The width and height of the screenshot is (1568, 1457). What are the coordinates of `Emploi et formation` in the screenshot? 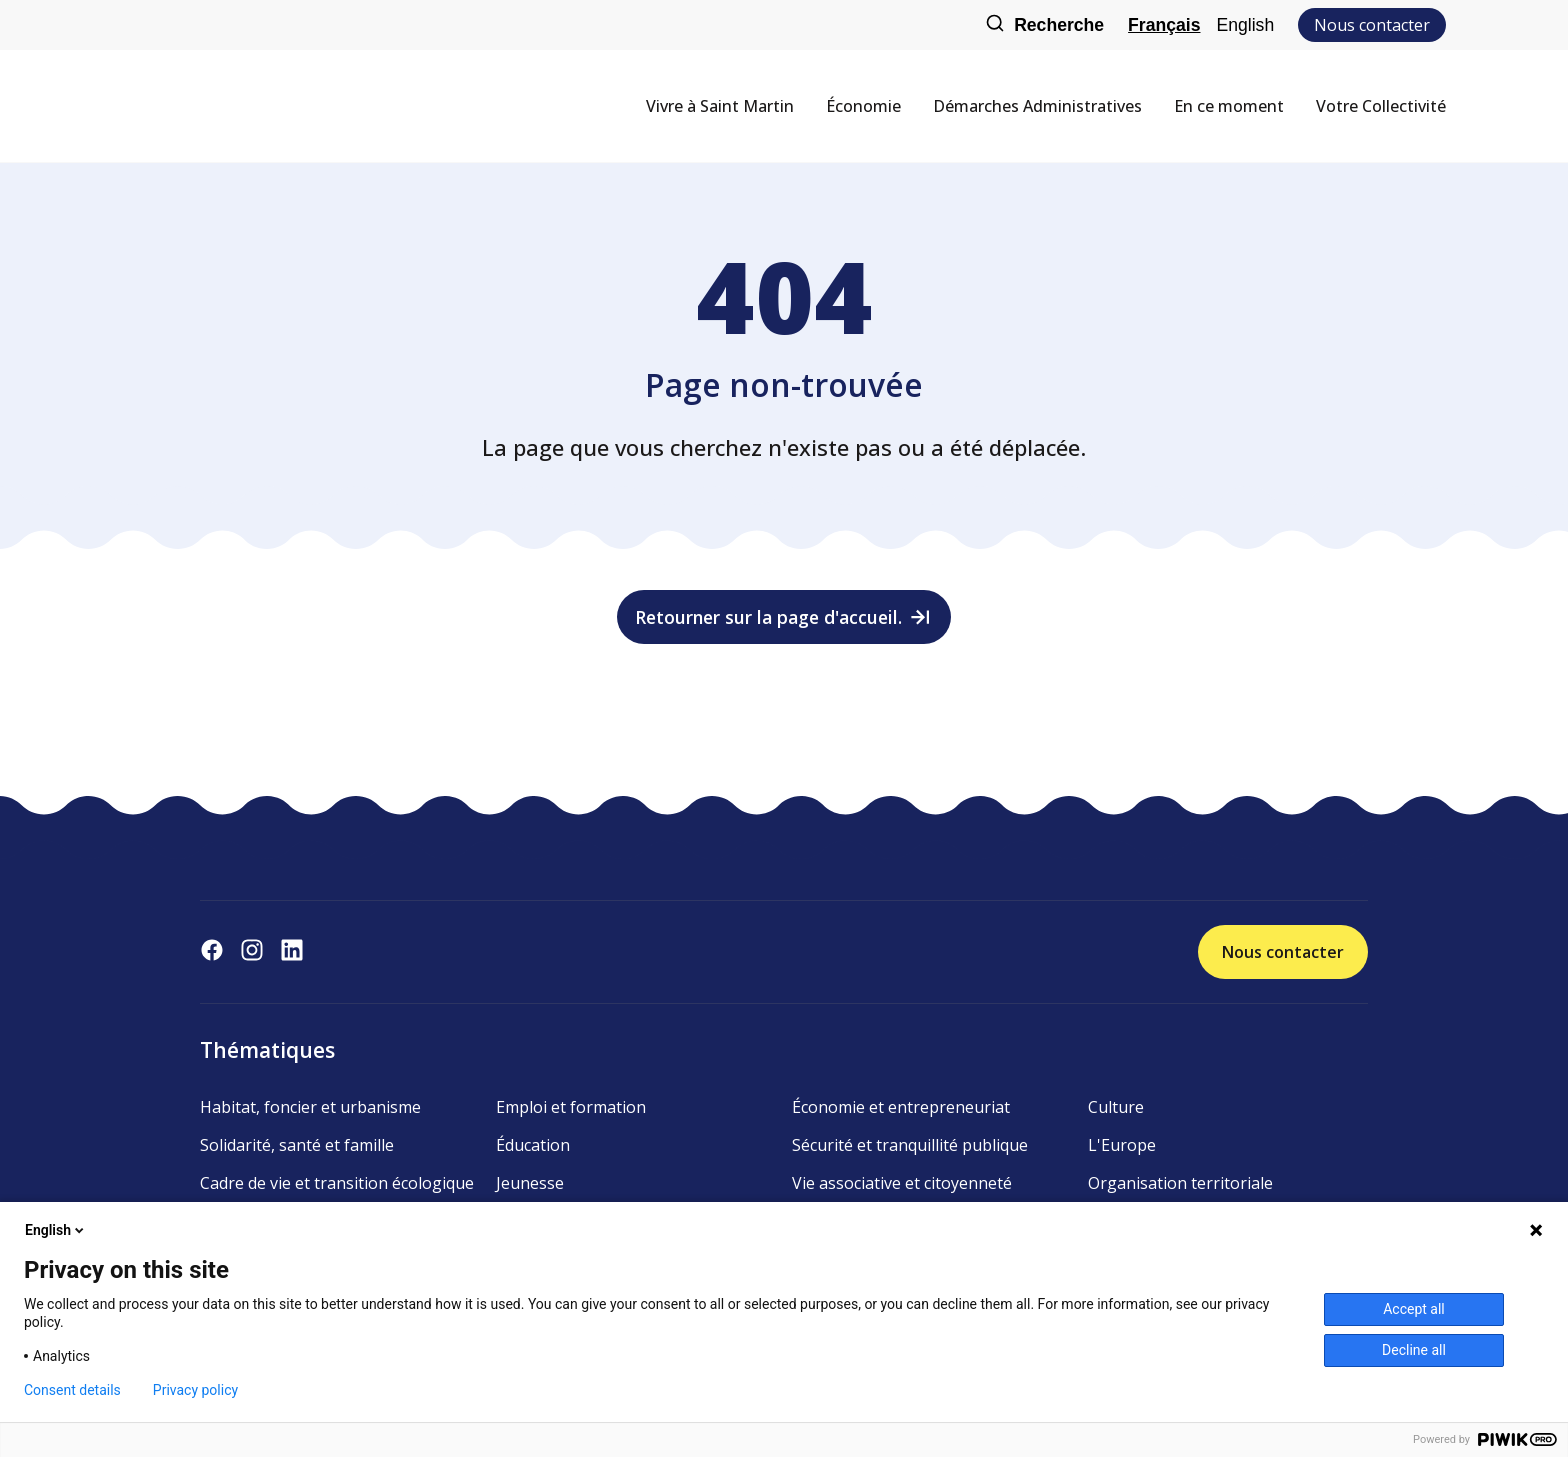 It's located at (571, 1107).